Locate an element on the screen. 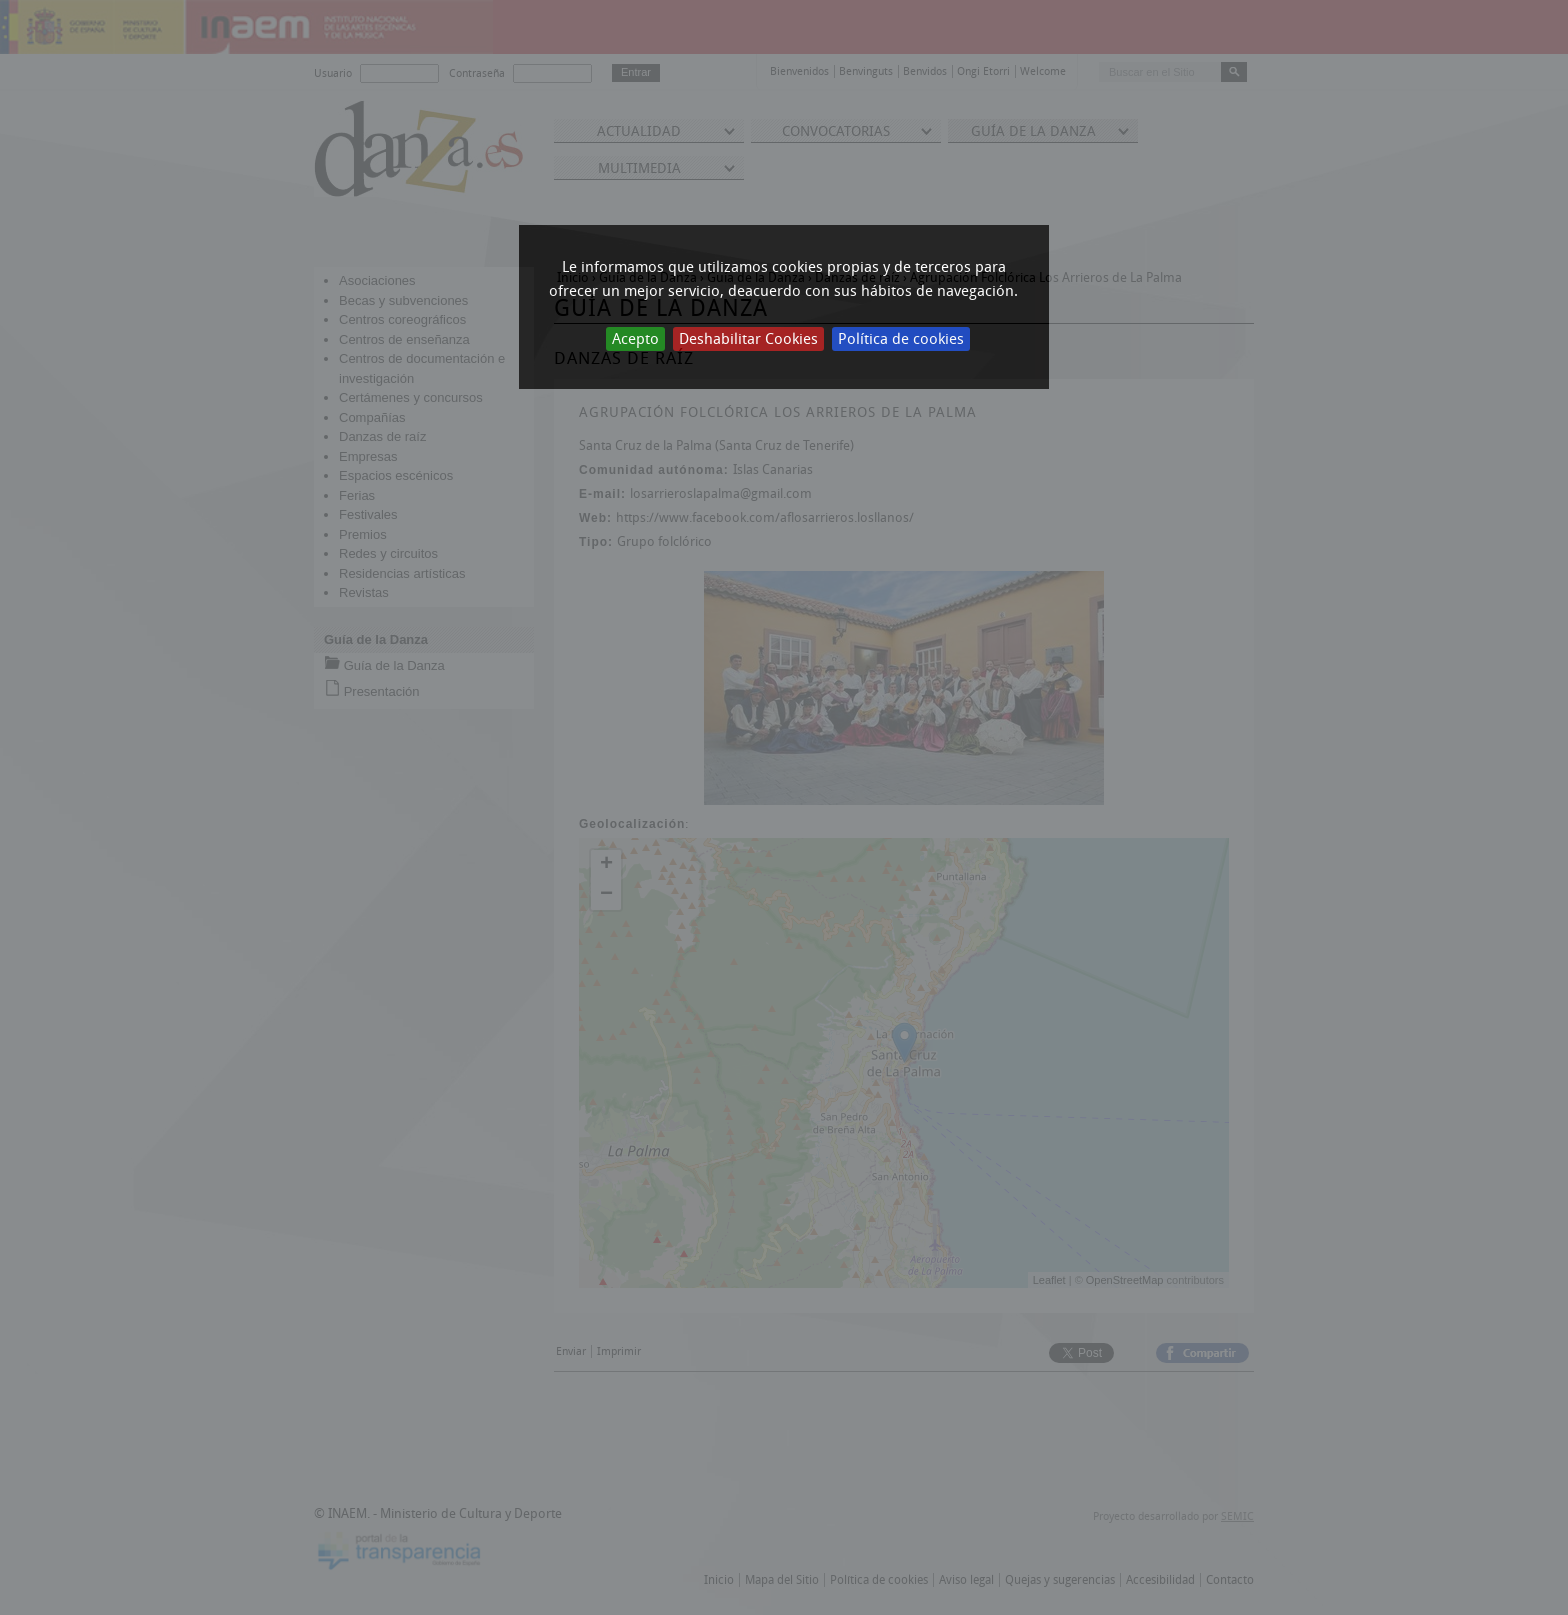 The height and width of the screenshot is (1615, 1568). Acepto is located at coordinates (635, 339).